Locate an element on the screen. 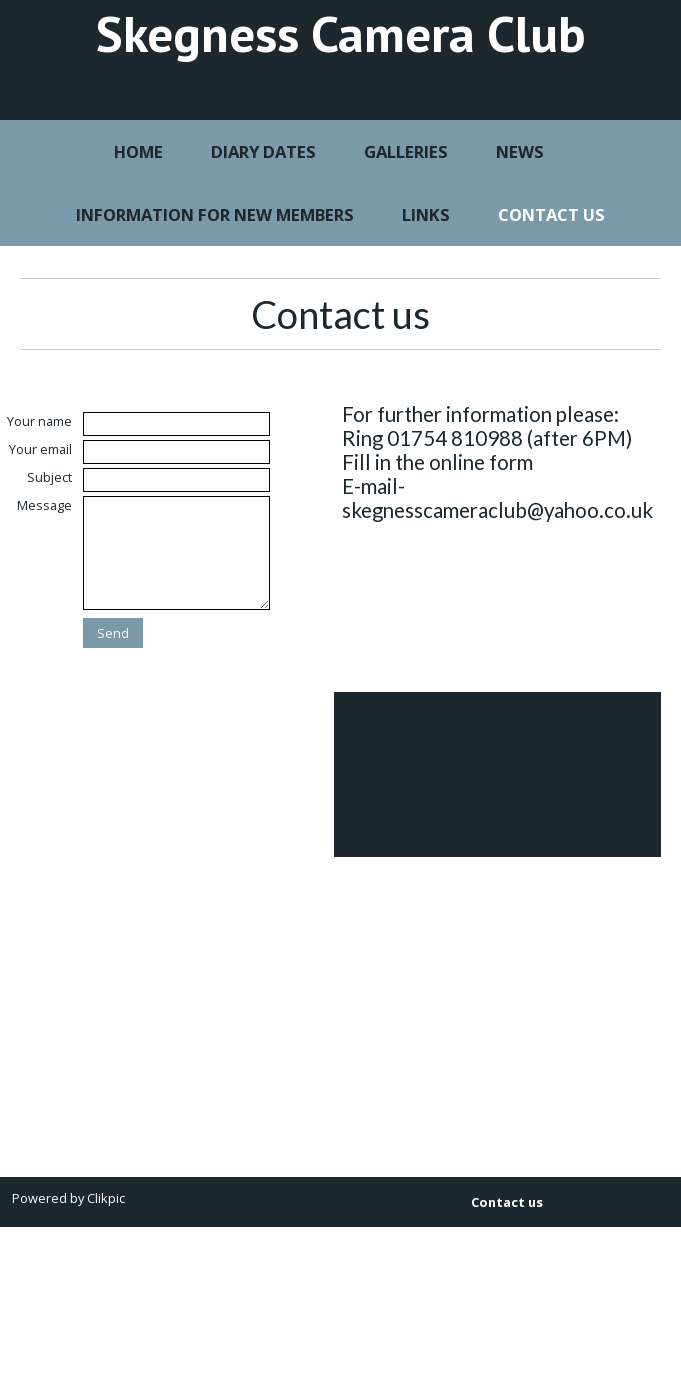  Clikpic is located at coordinates (106, 1198).